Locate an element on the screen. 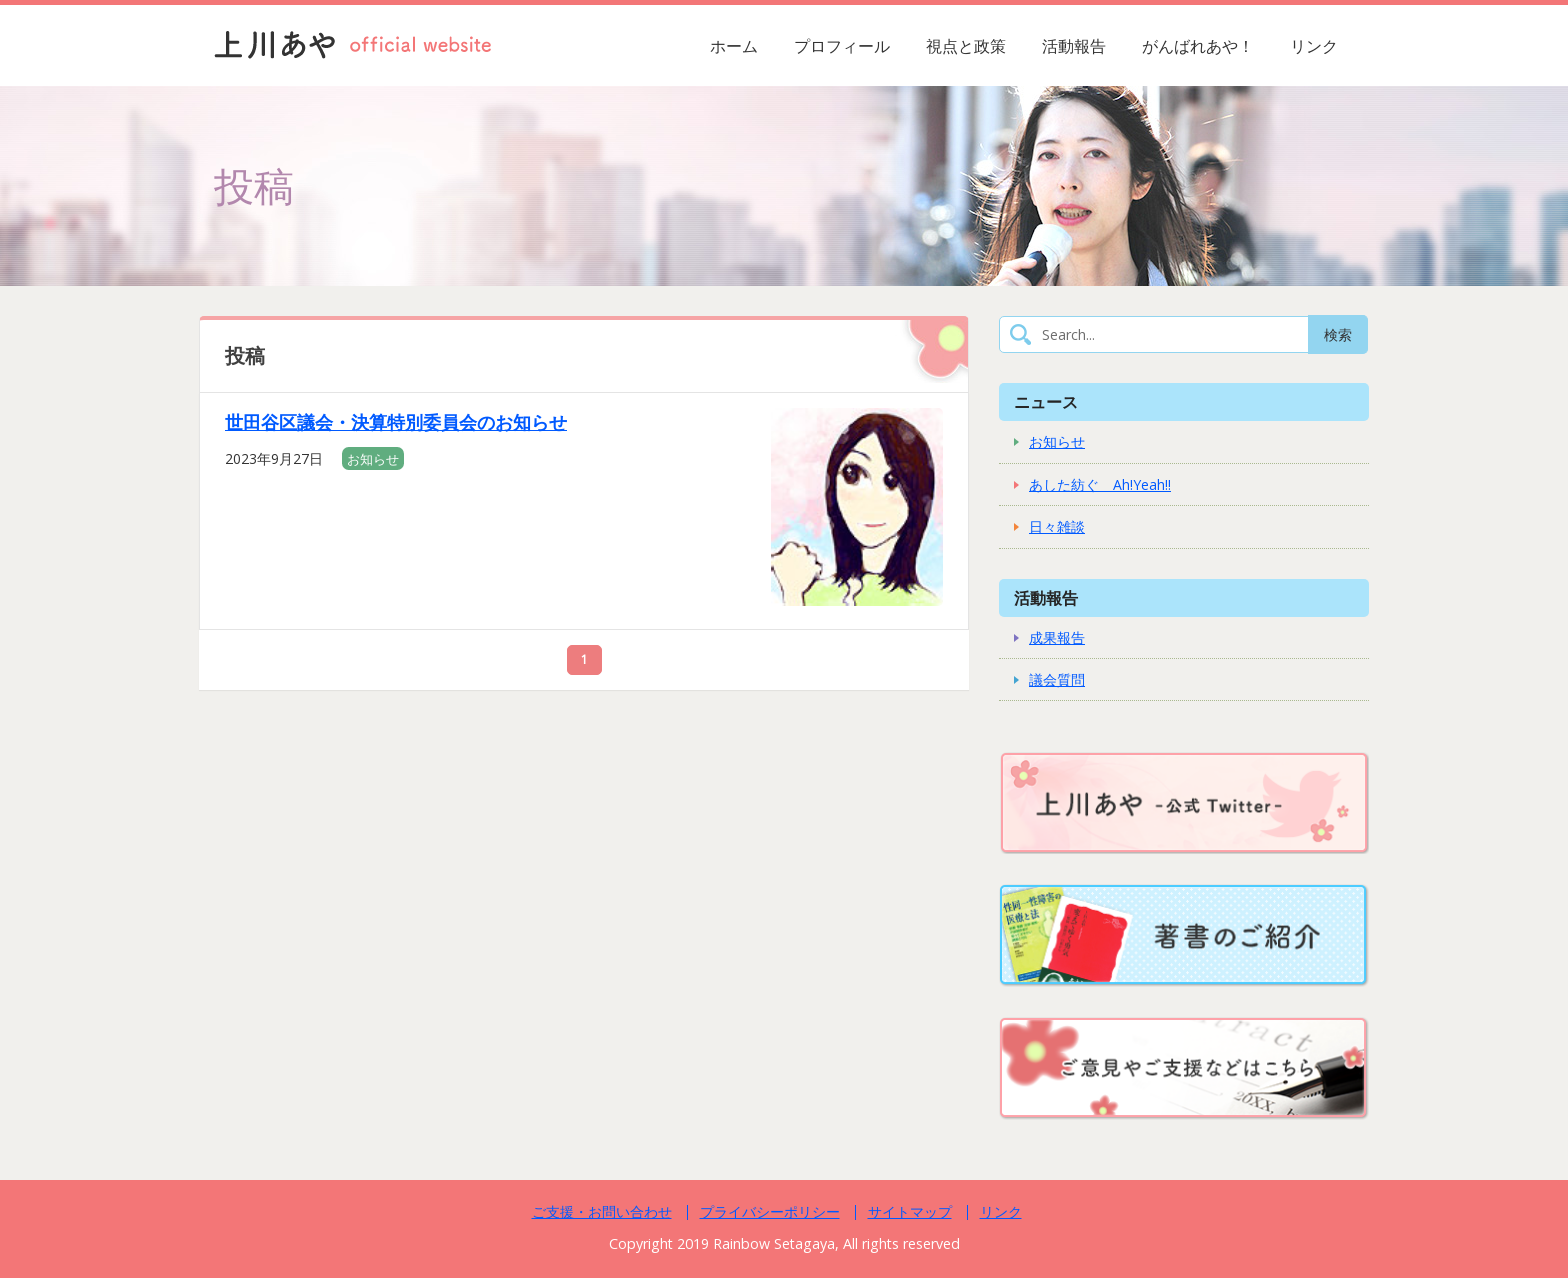 Image resolution: width=1568 pixels, height=1278 pixels. ご支援・お問い合わせ is located at coordinates (602, 1211).